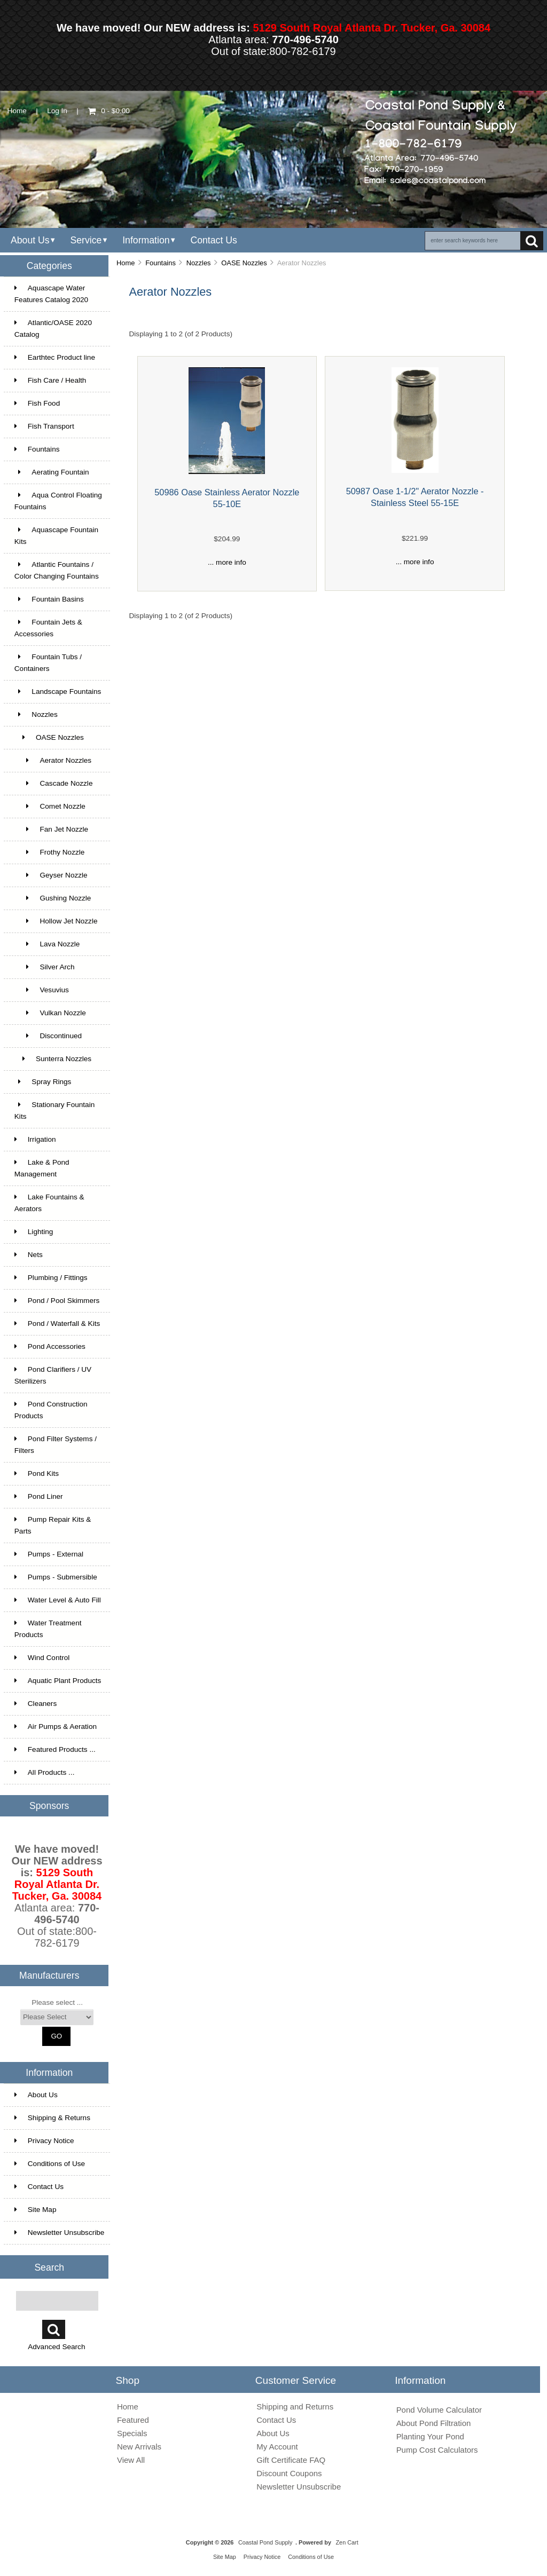 The width and height of the screenshot is (547, 2576). What do you see at coordinates (42, 1658) in the screenshot?
I see `Wind Control` at bounding box center [42, 1658].